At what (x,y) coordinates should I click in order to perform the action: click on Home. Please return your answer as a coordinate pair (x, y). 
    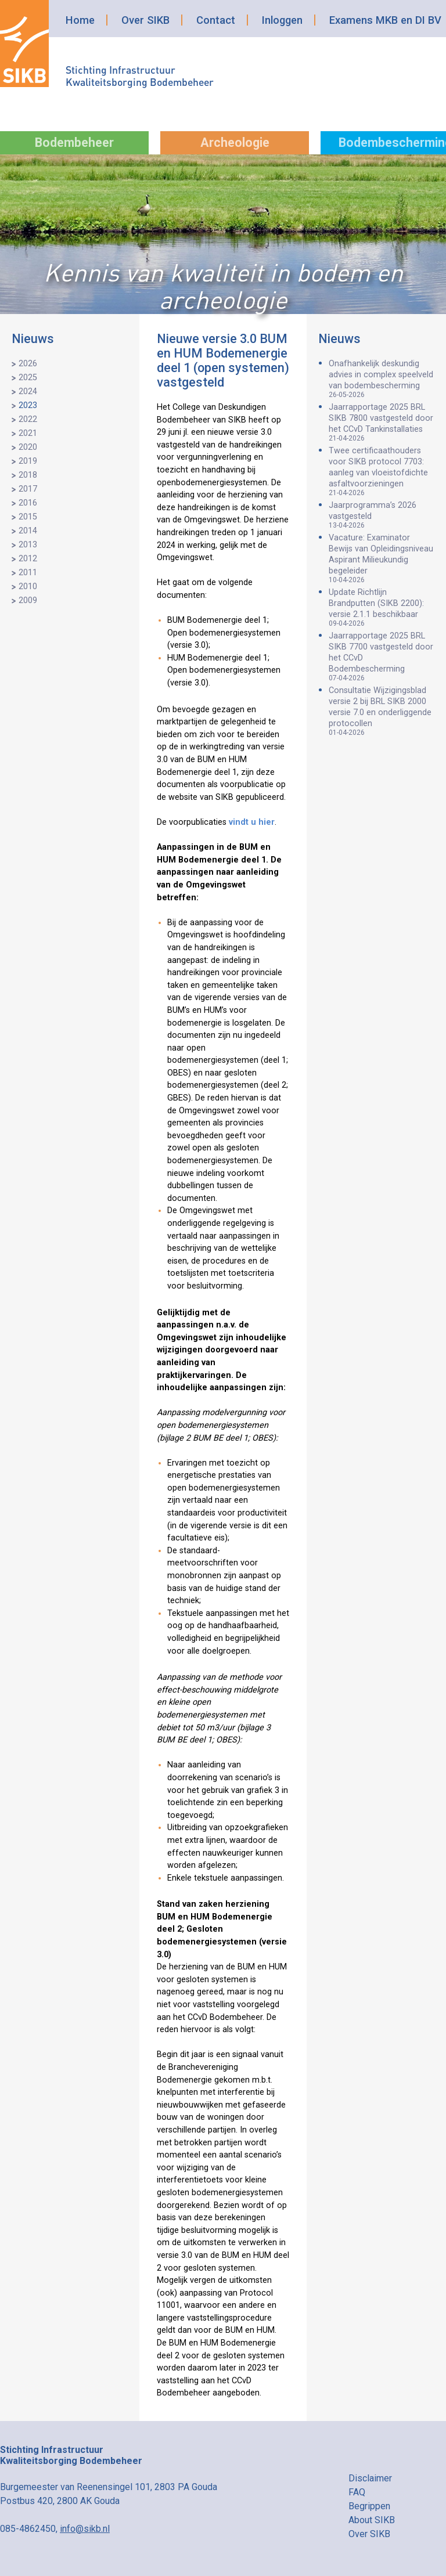
    Looking at the image, I should click on (80, 20).